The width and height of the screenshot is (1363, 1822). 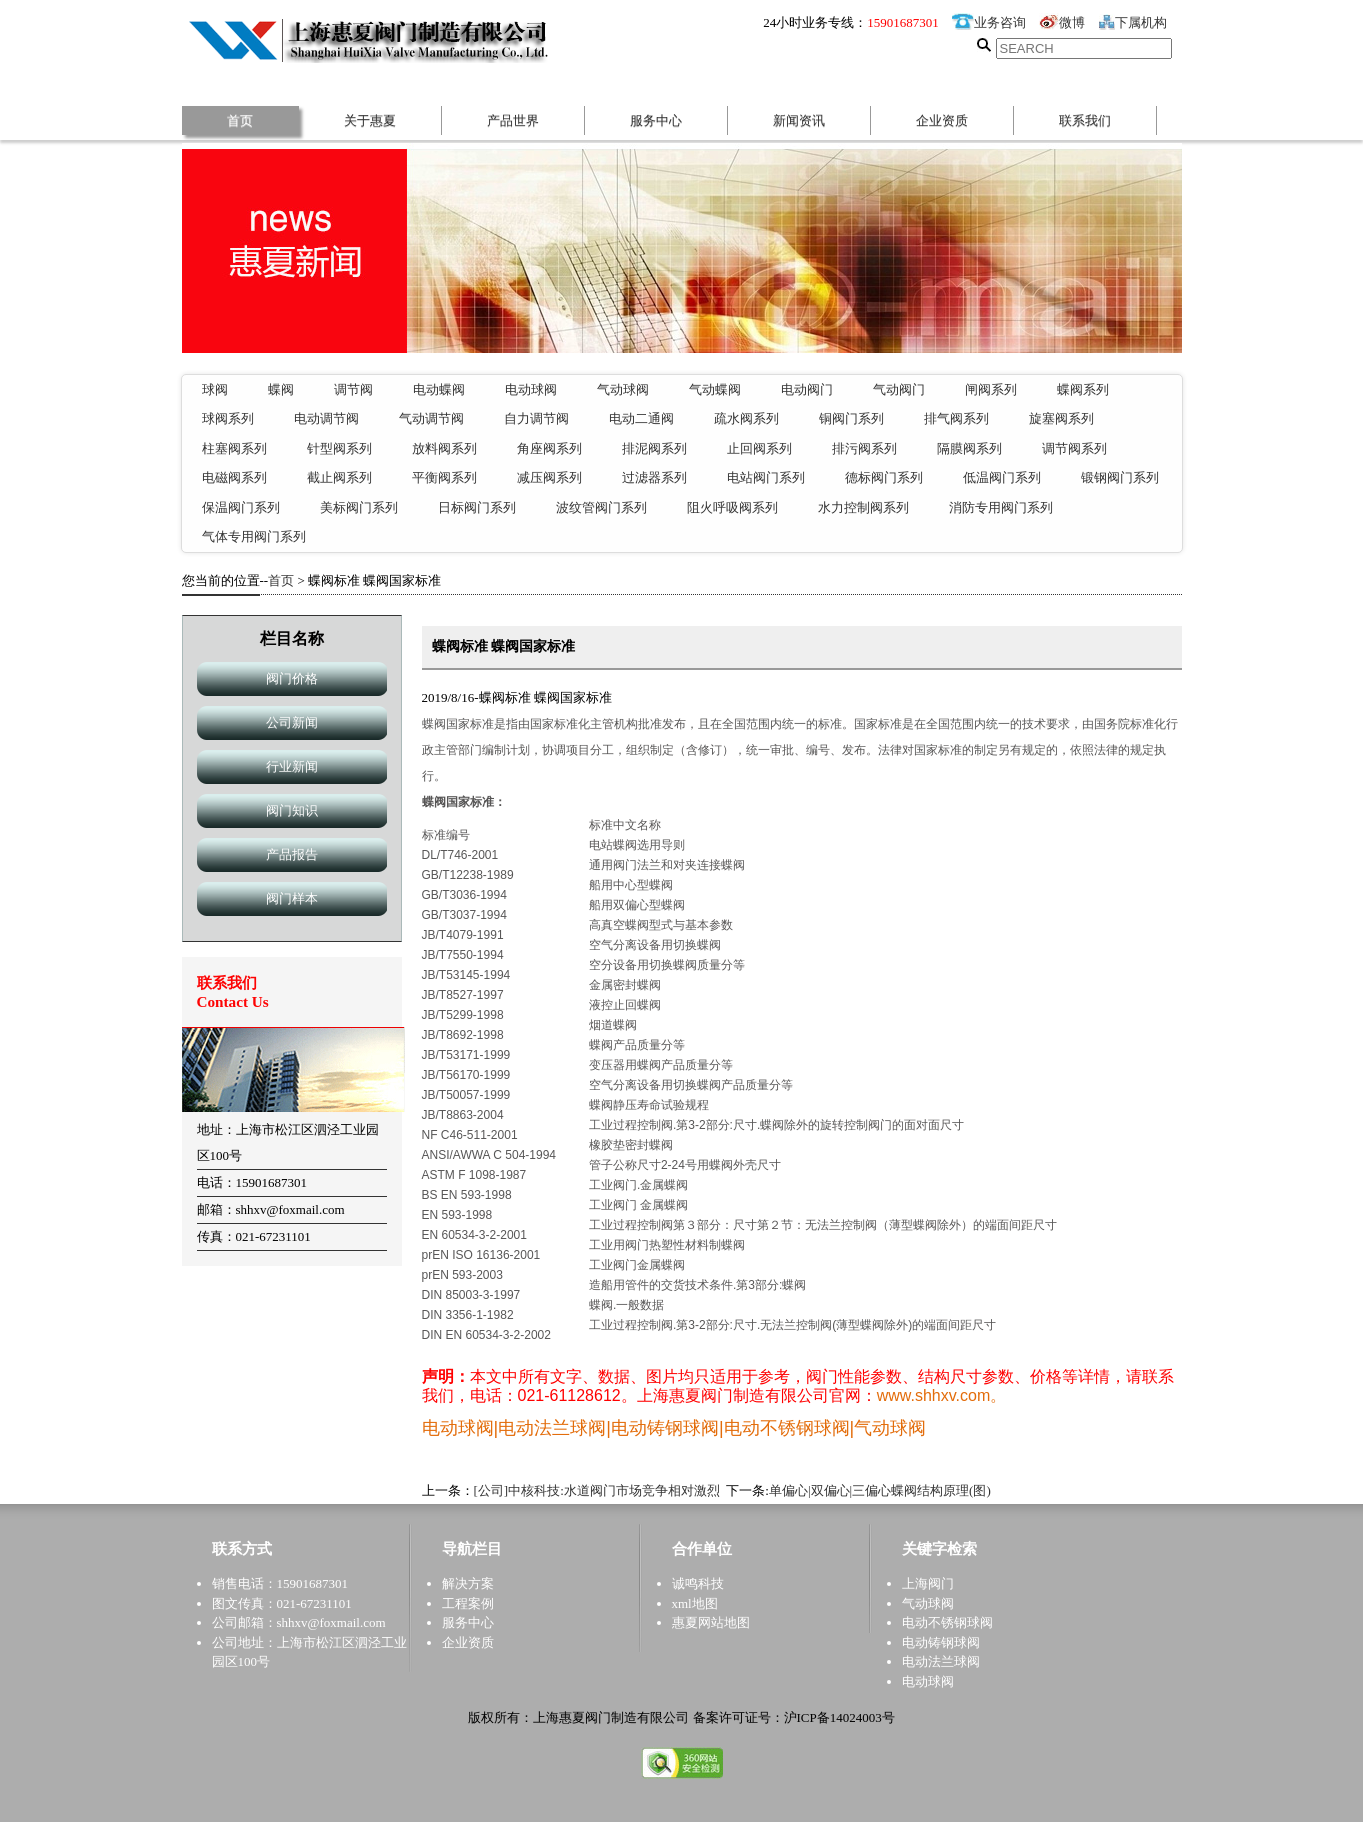 I want to click on 服务中心, so click(x=656, y=120).